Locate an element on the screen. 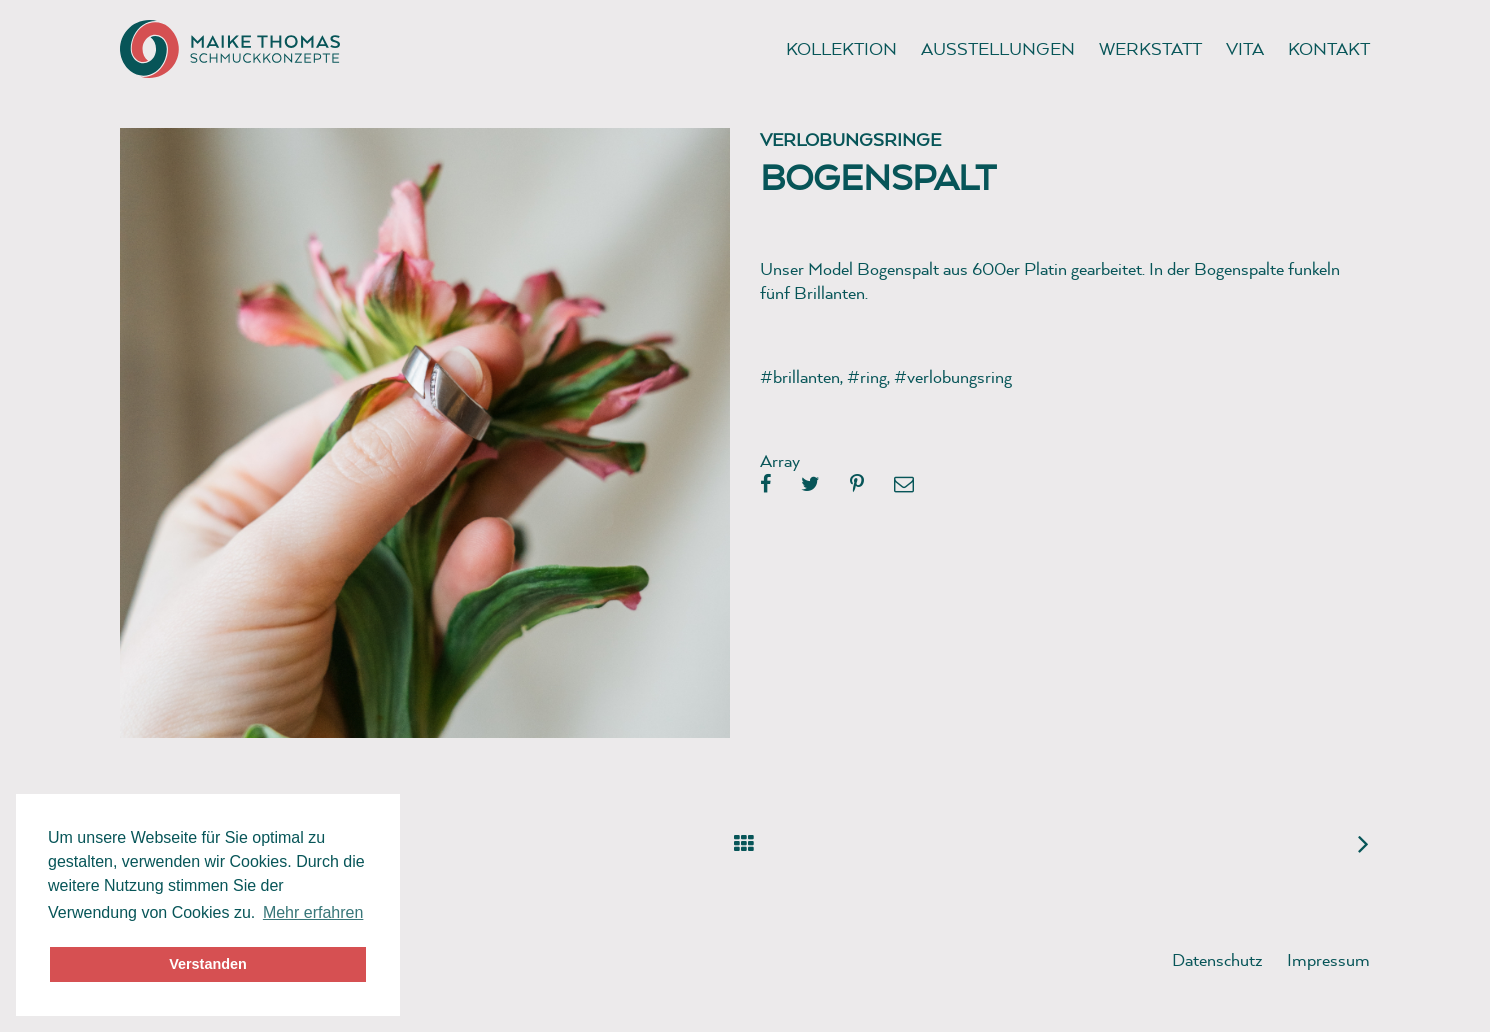  Verlobungsringe is located at coordinates (850, 139).